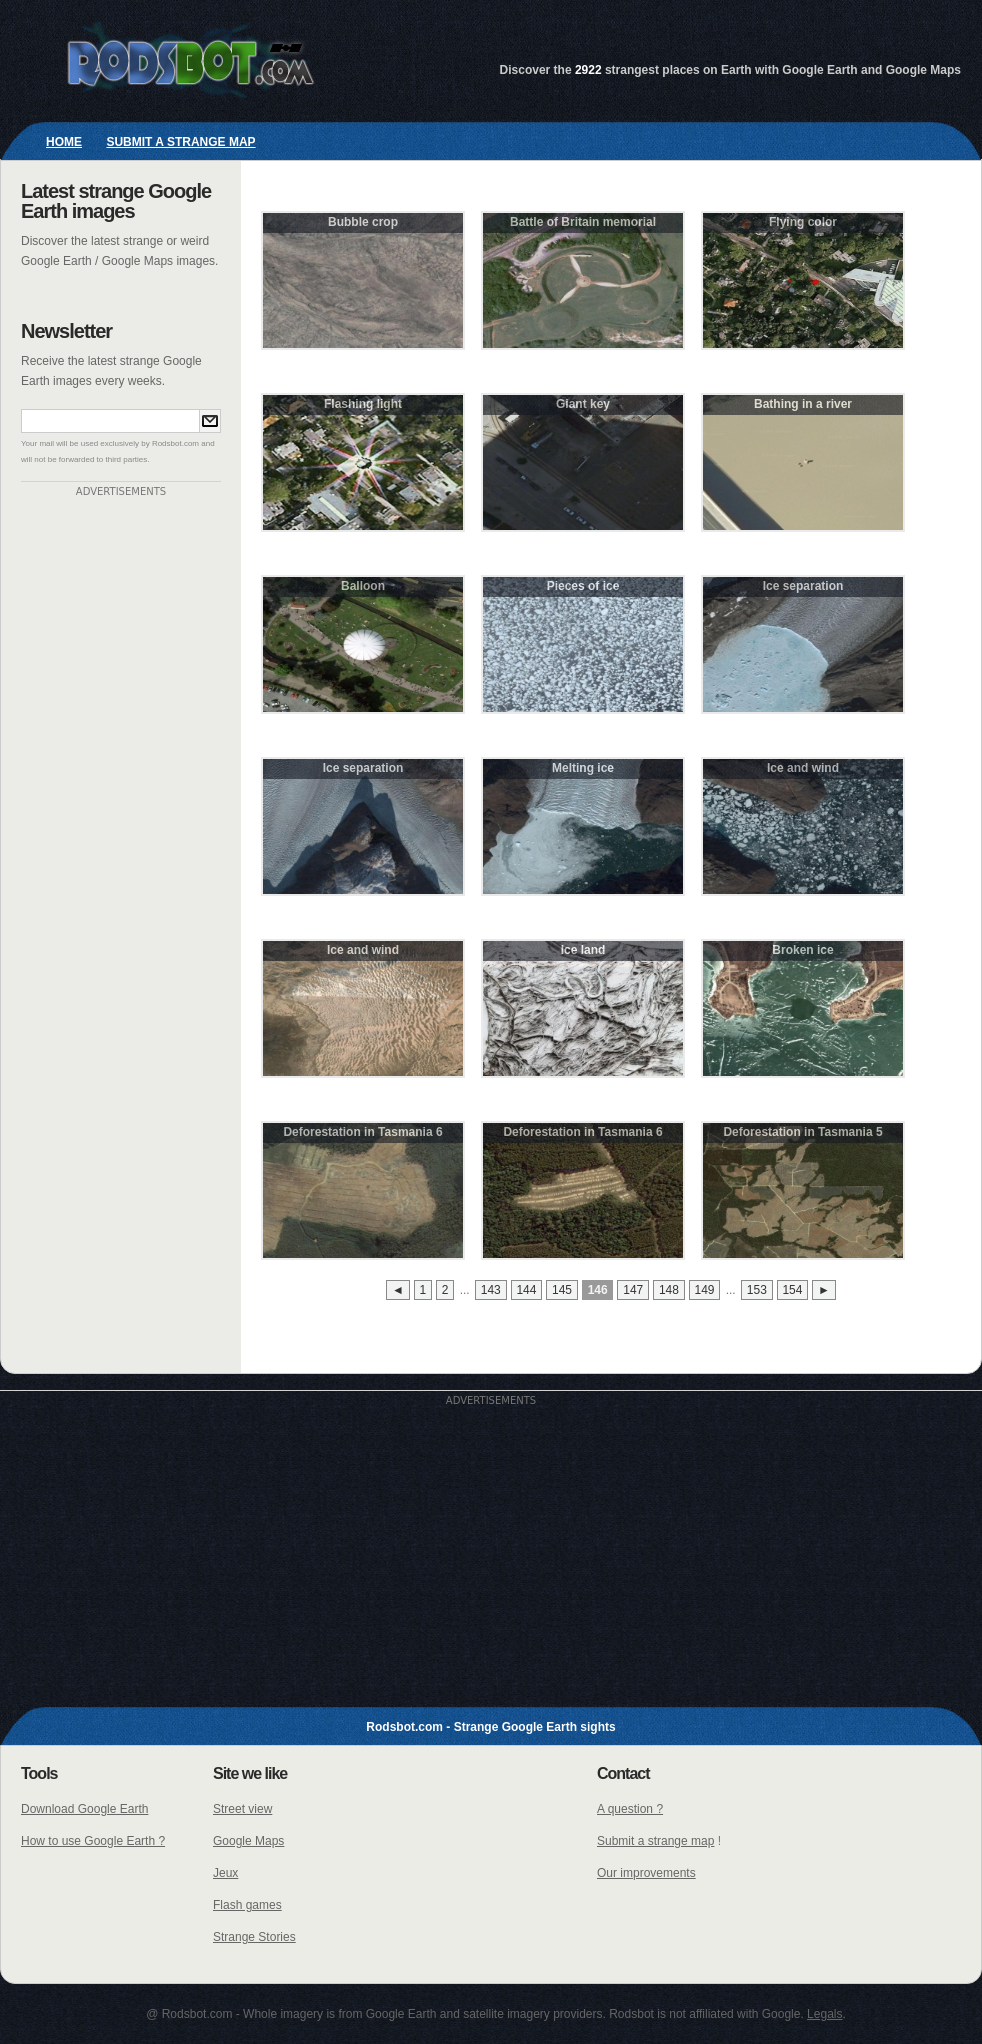  Describe the element at coordinates (363, 222) in the screenshot. I see `Bubble crop` at that location.